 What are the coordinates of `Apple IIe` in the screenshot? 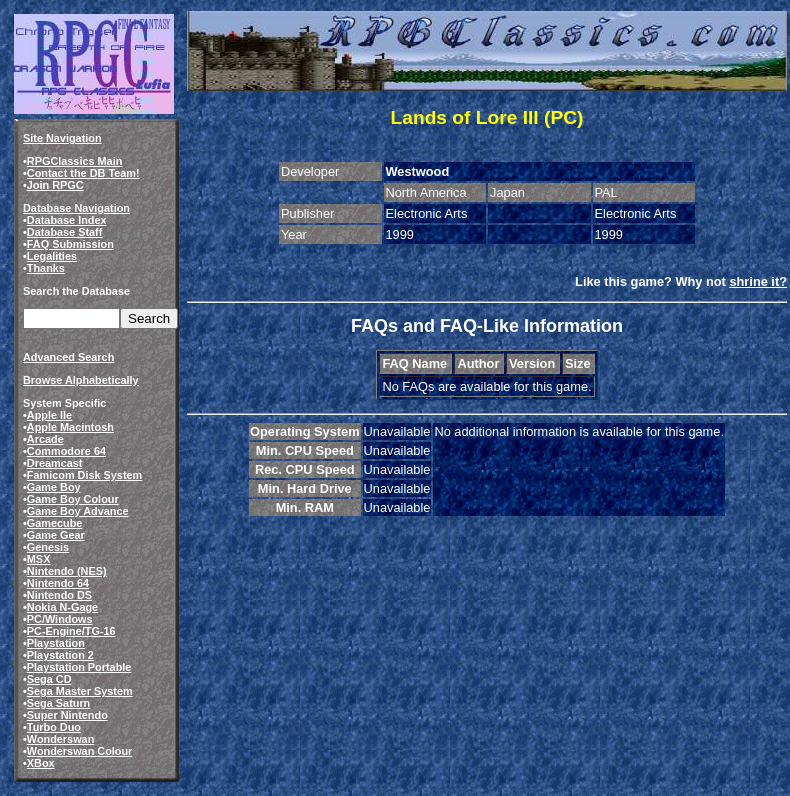 It's located at (49, 415).